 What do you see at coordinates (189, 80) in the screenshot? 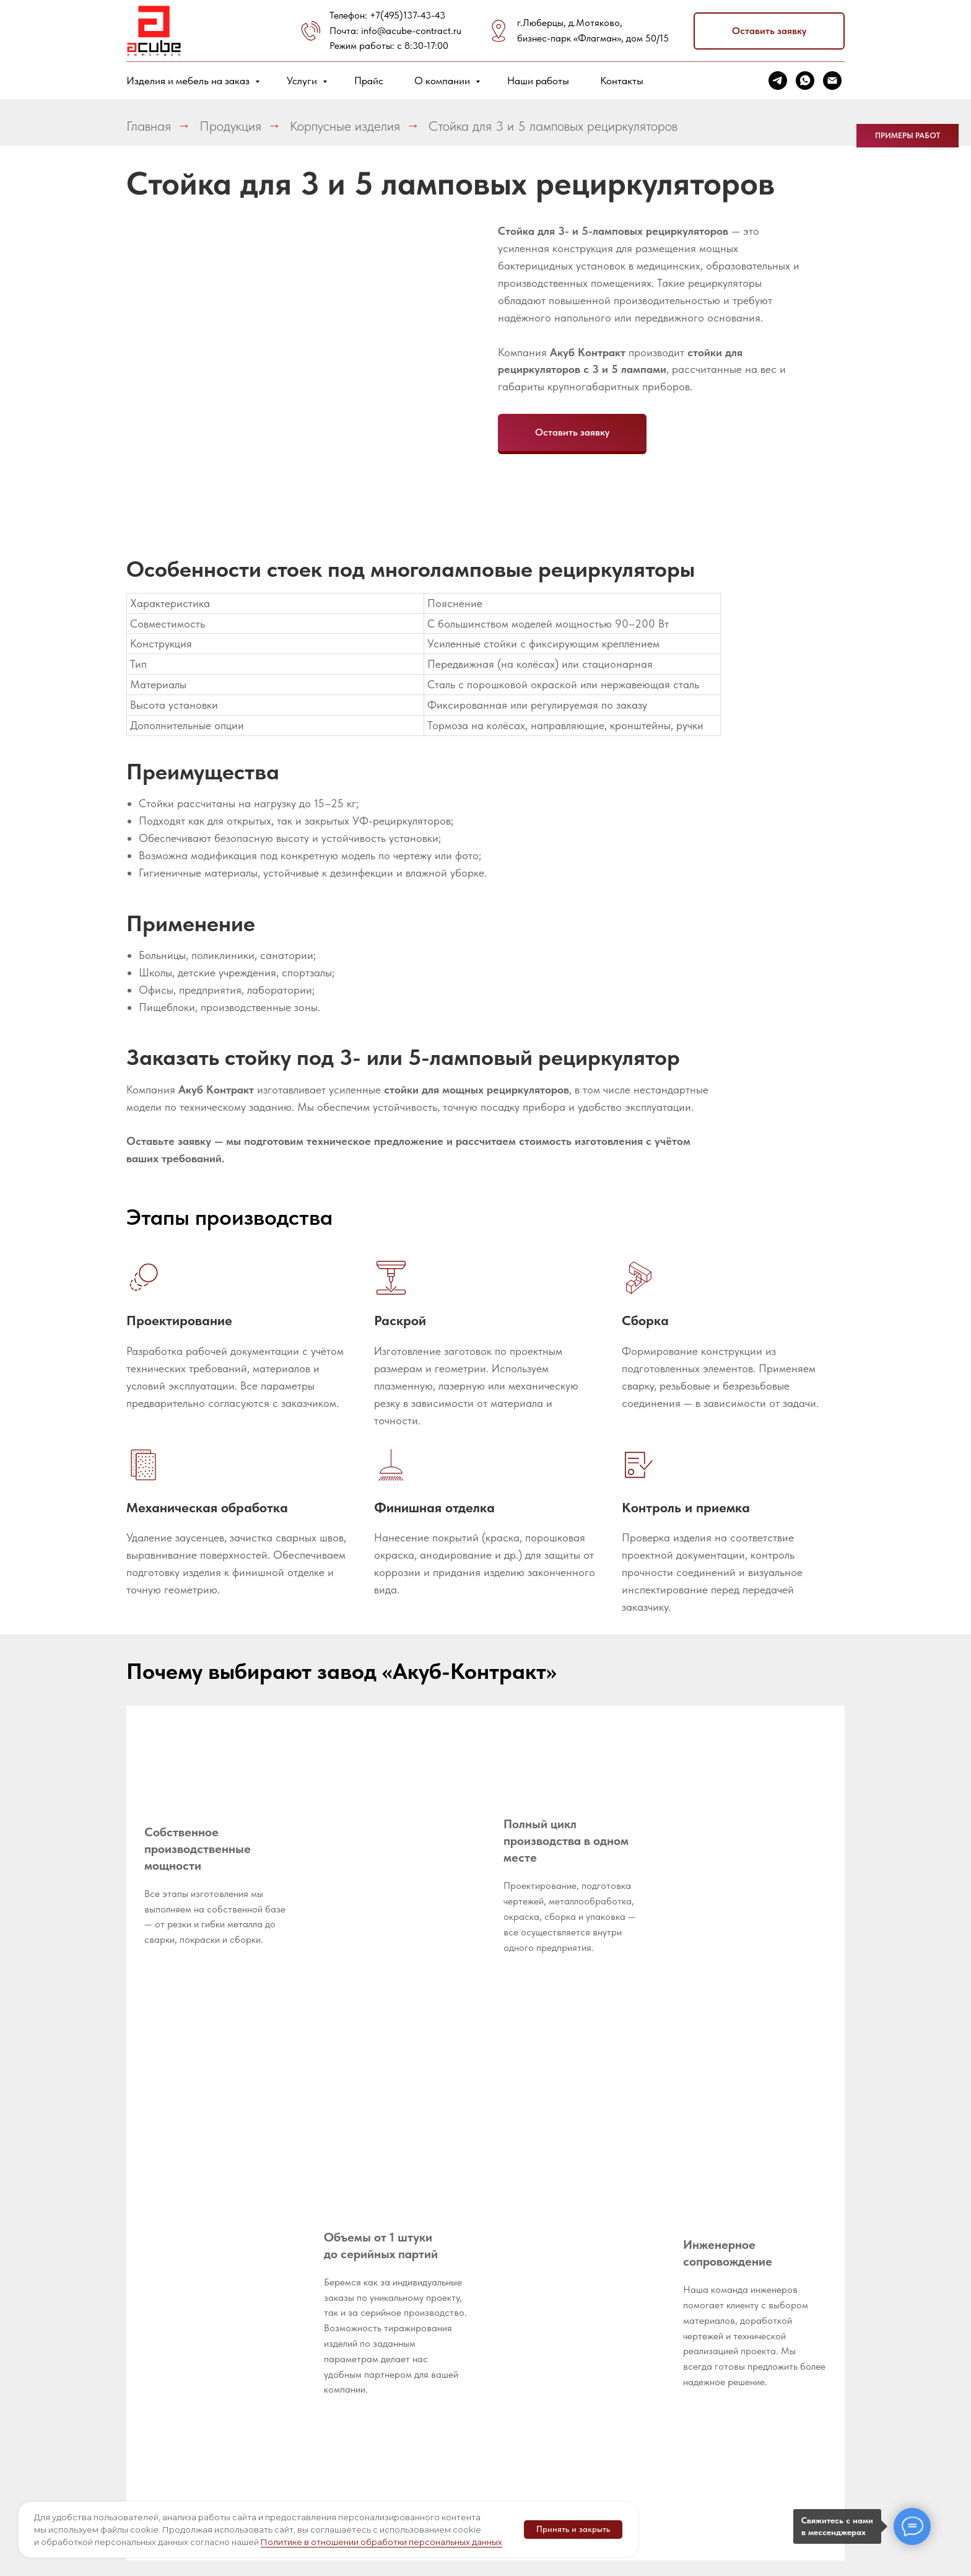
I see `Изделия и мебель на заказ` at bounding box center [189, 80].